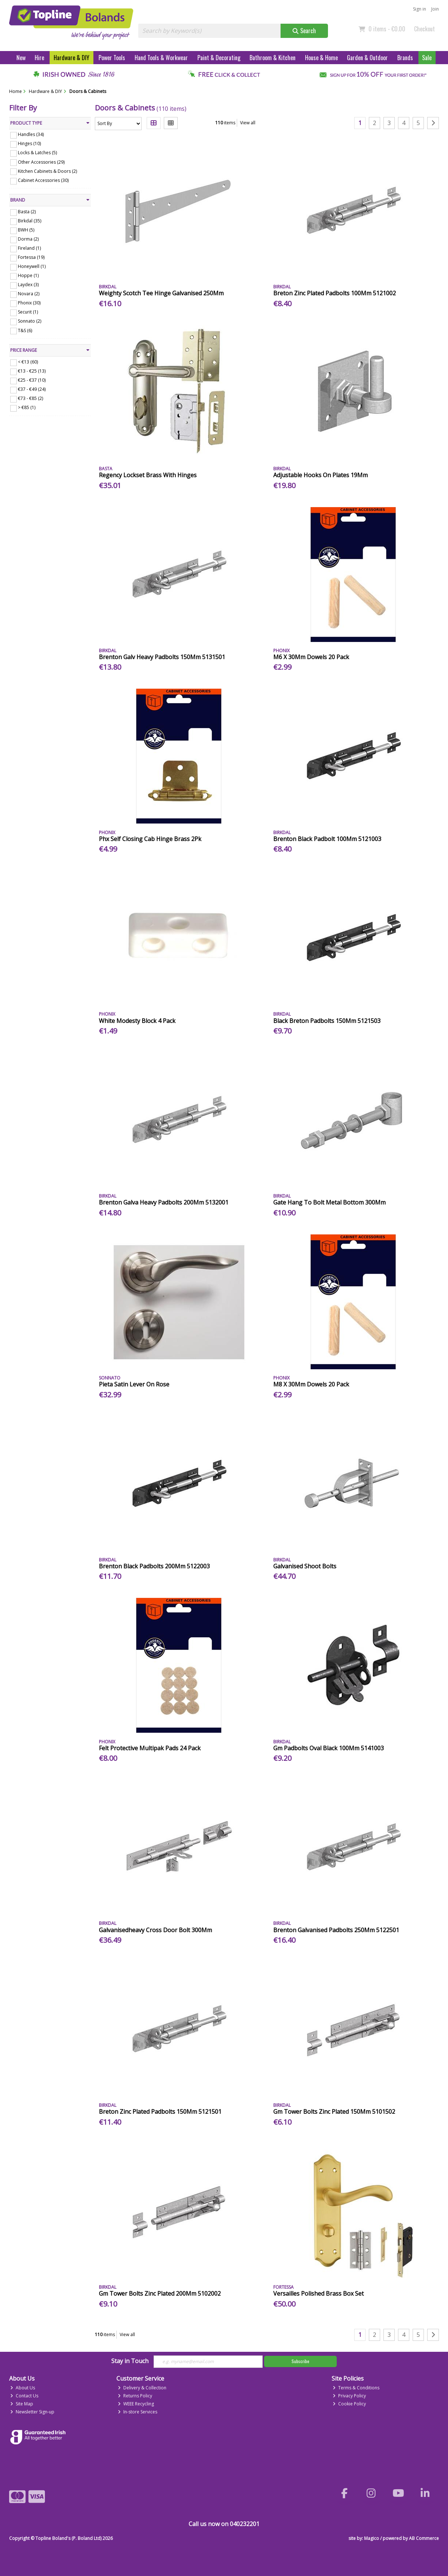  Describe the element at coordinates (137, 1021) in the screenshot. I see `White Modesty Block 4 Pack` at that location.